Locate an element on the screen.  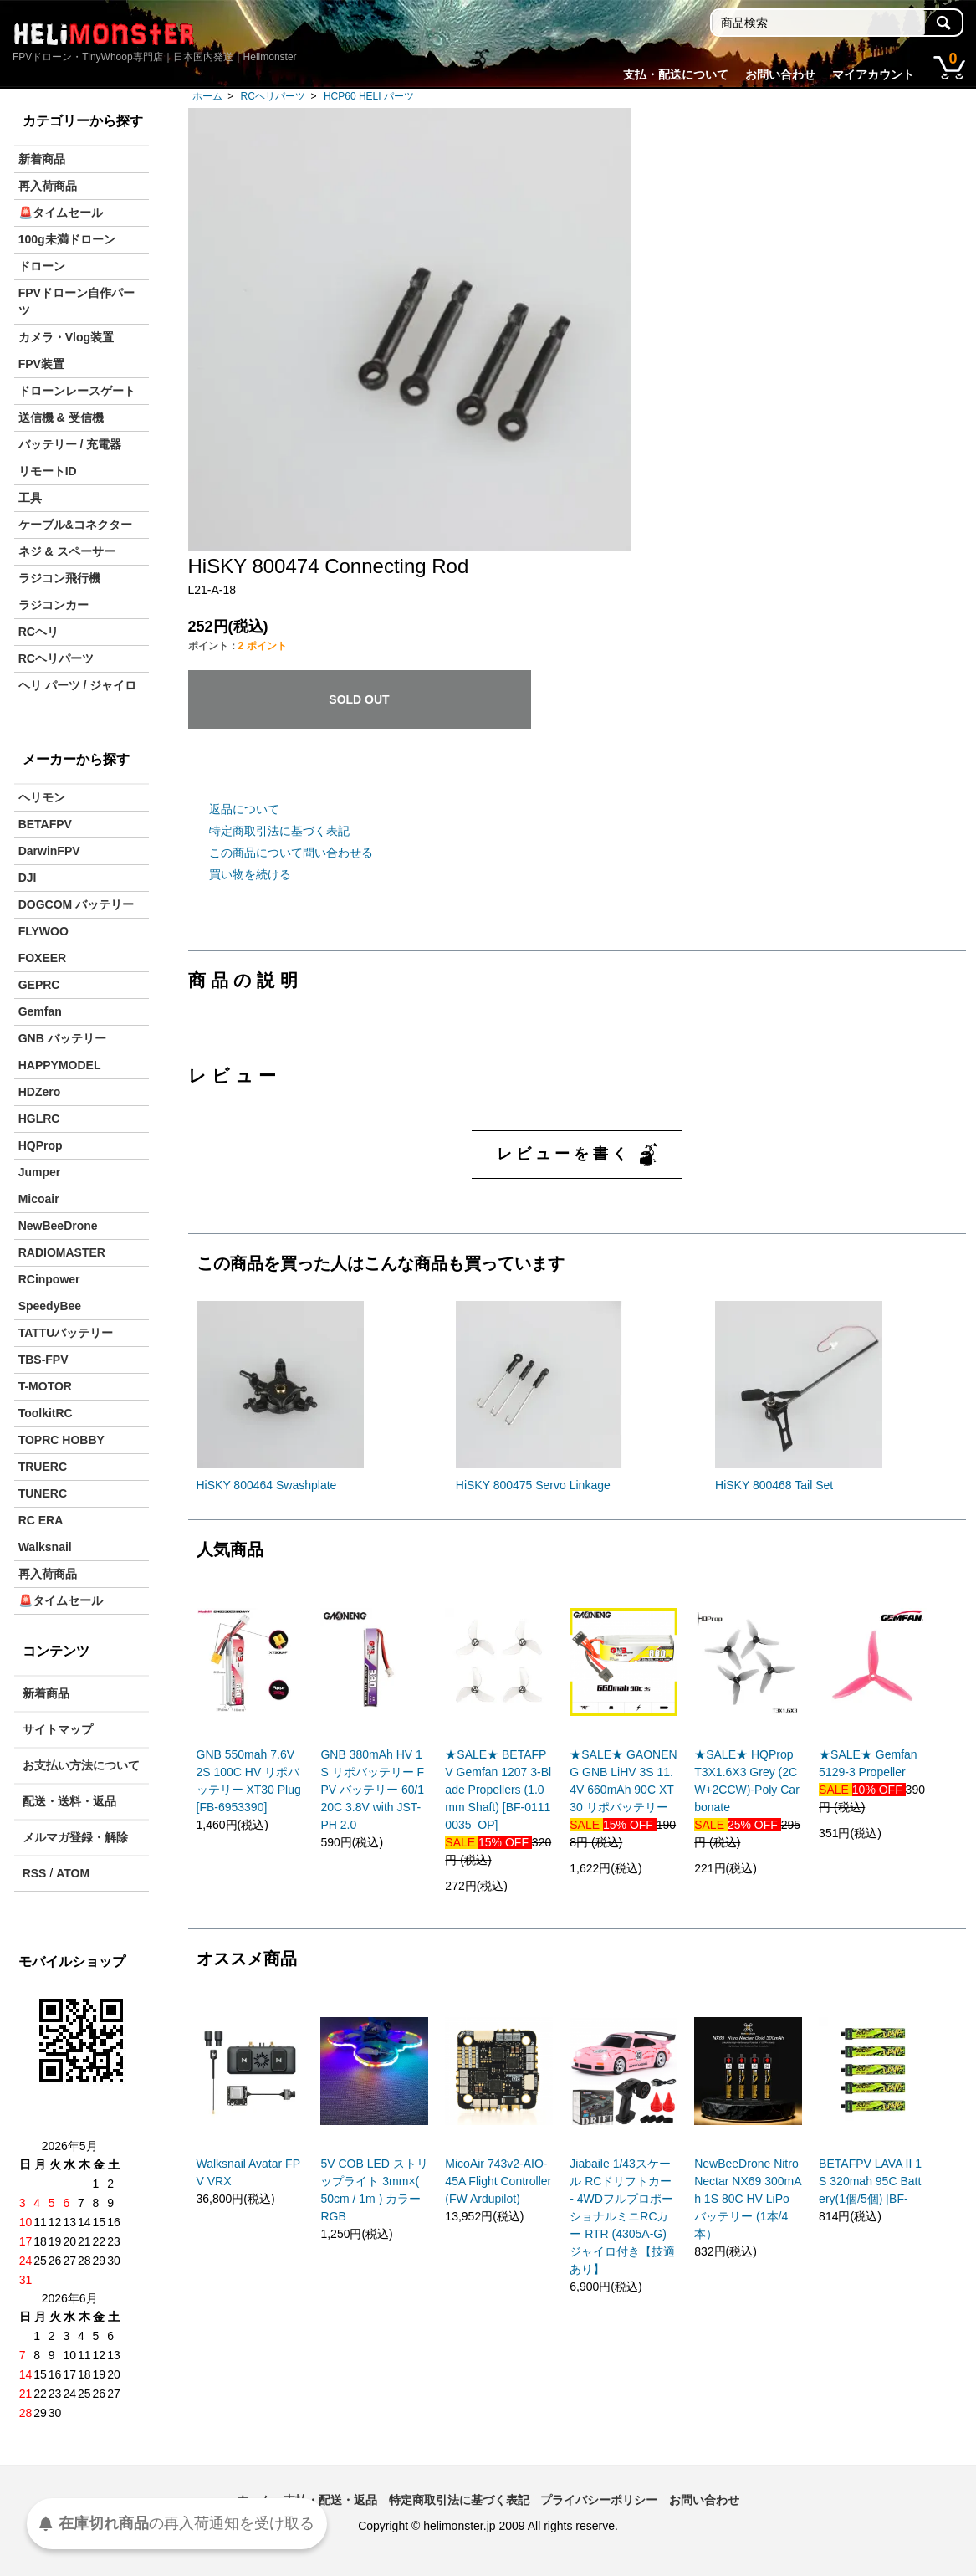
Micoair is located at coordinates (38, 1199).